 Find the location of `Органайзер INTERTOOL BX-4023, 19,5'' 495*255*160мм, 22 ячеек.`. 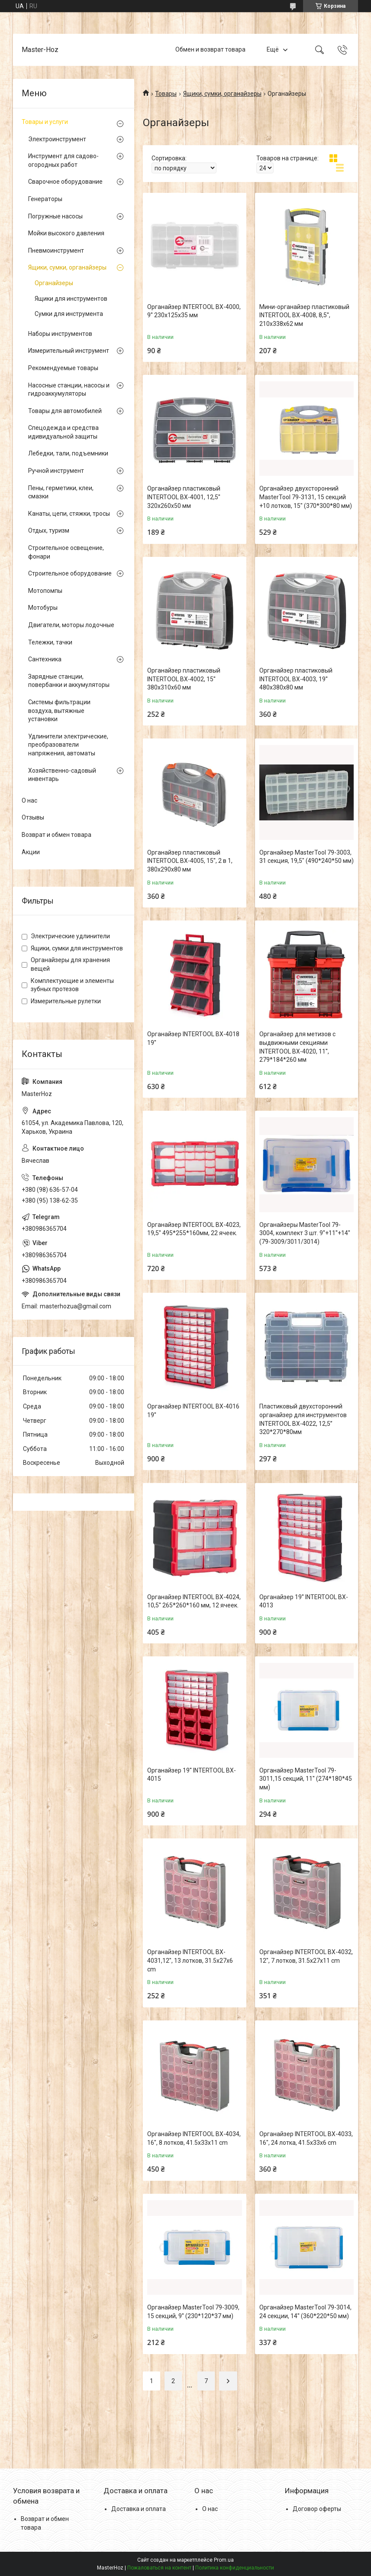

Органайзер INTERTOOL BX-4023, 19,5'' 495*255*160мм, 22 ячеек. is located at coordinates (194, 1229).